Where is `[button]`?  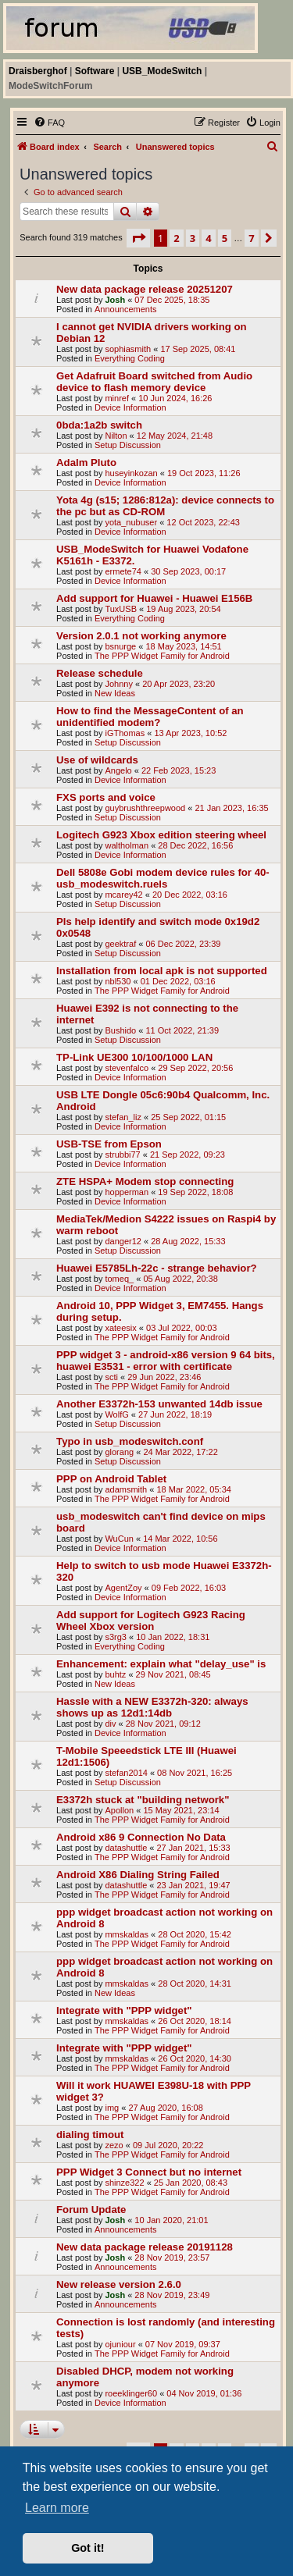 [button] is located at coordinates (138, 238).